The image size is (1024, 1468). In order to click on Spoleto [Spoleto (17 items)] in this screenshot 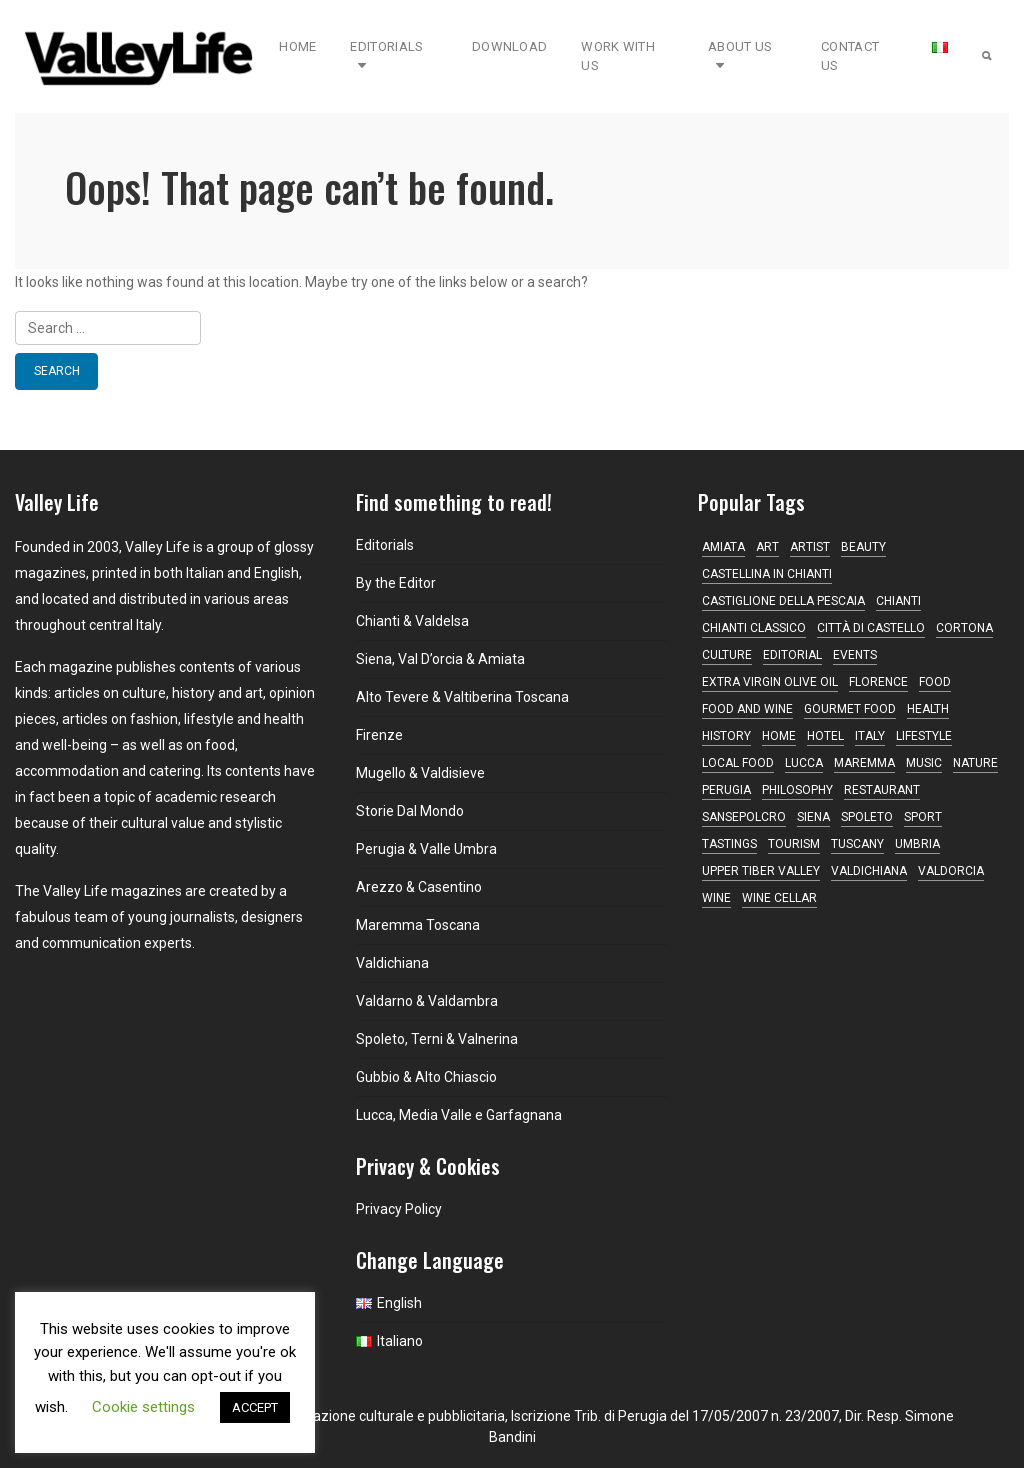, I will do `click(867, 817)`.